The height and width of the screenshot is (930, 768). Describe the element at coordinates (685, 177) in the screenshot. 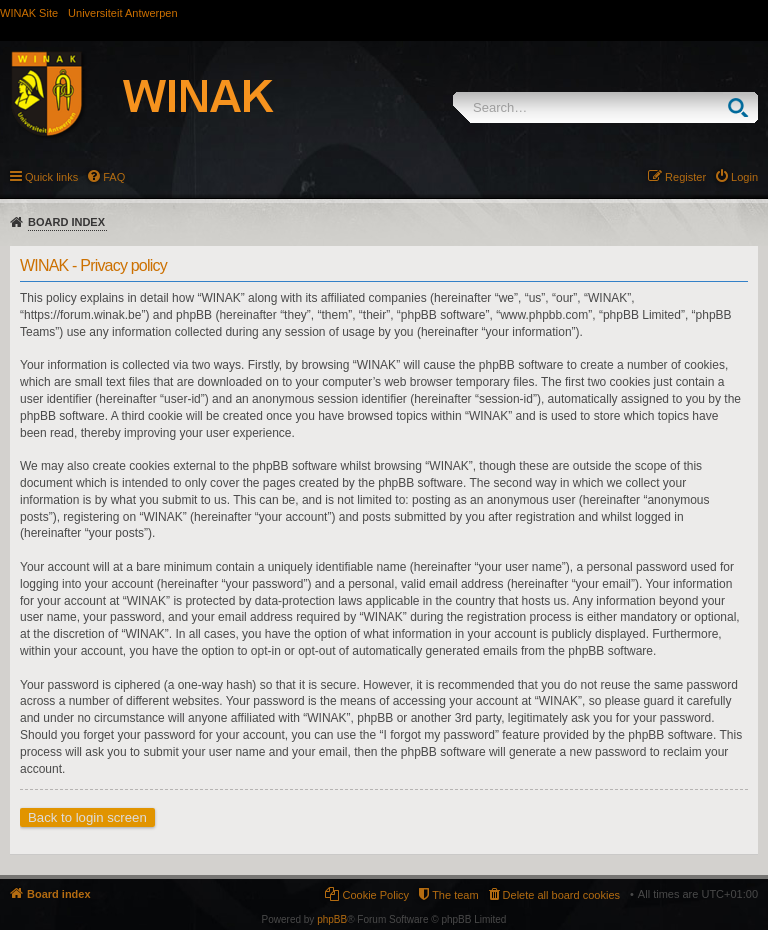

I see `Register [menuitem]` at that location.